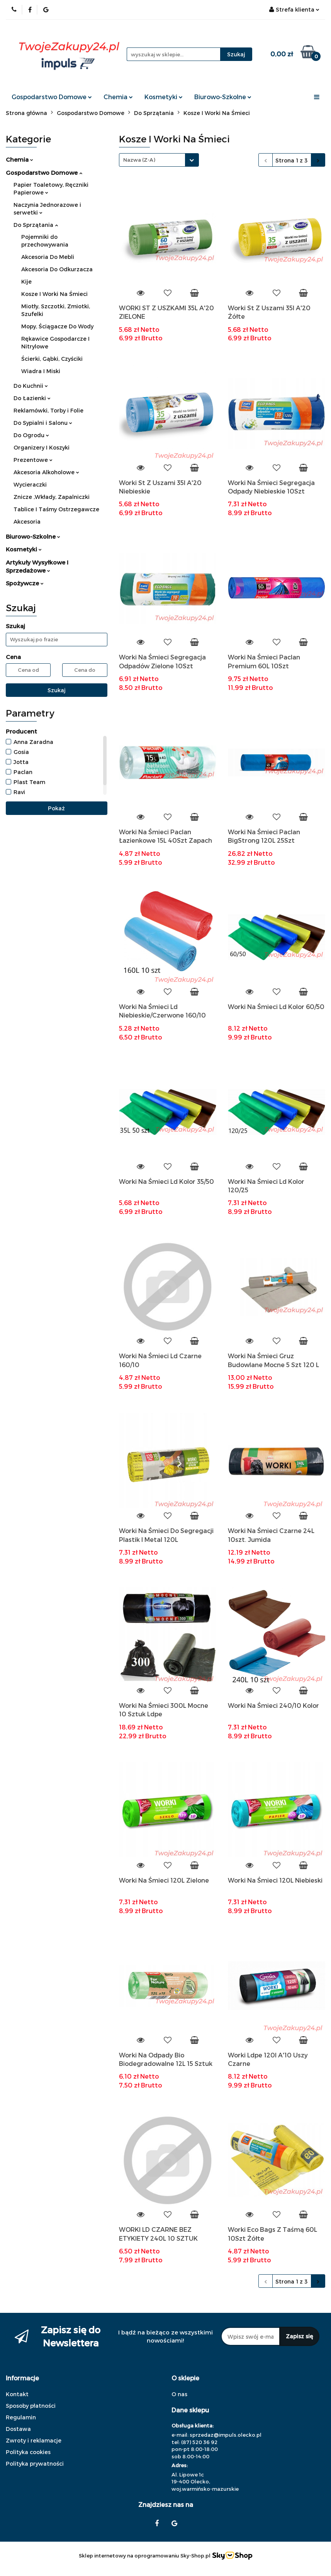  Describe the element at coordinates (31, 2405) in the screenshot. I see `Sposoby płatności` at that location.